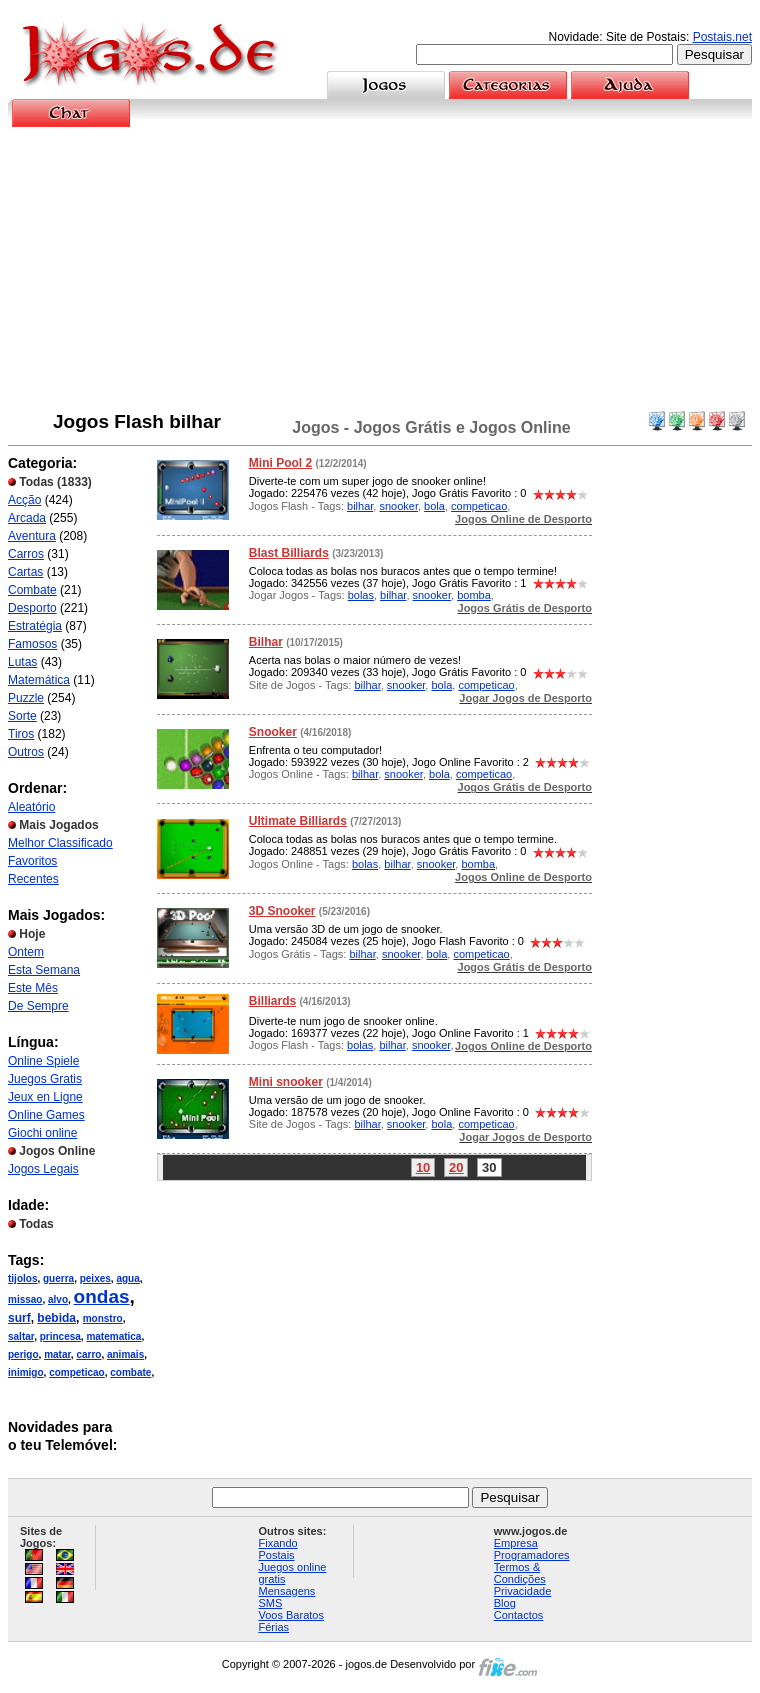  Describe the element at coordinates (280, 463) in the screenshot. I see `Mini Pool 2` at that location.